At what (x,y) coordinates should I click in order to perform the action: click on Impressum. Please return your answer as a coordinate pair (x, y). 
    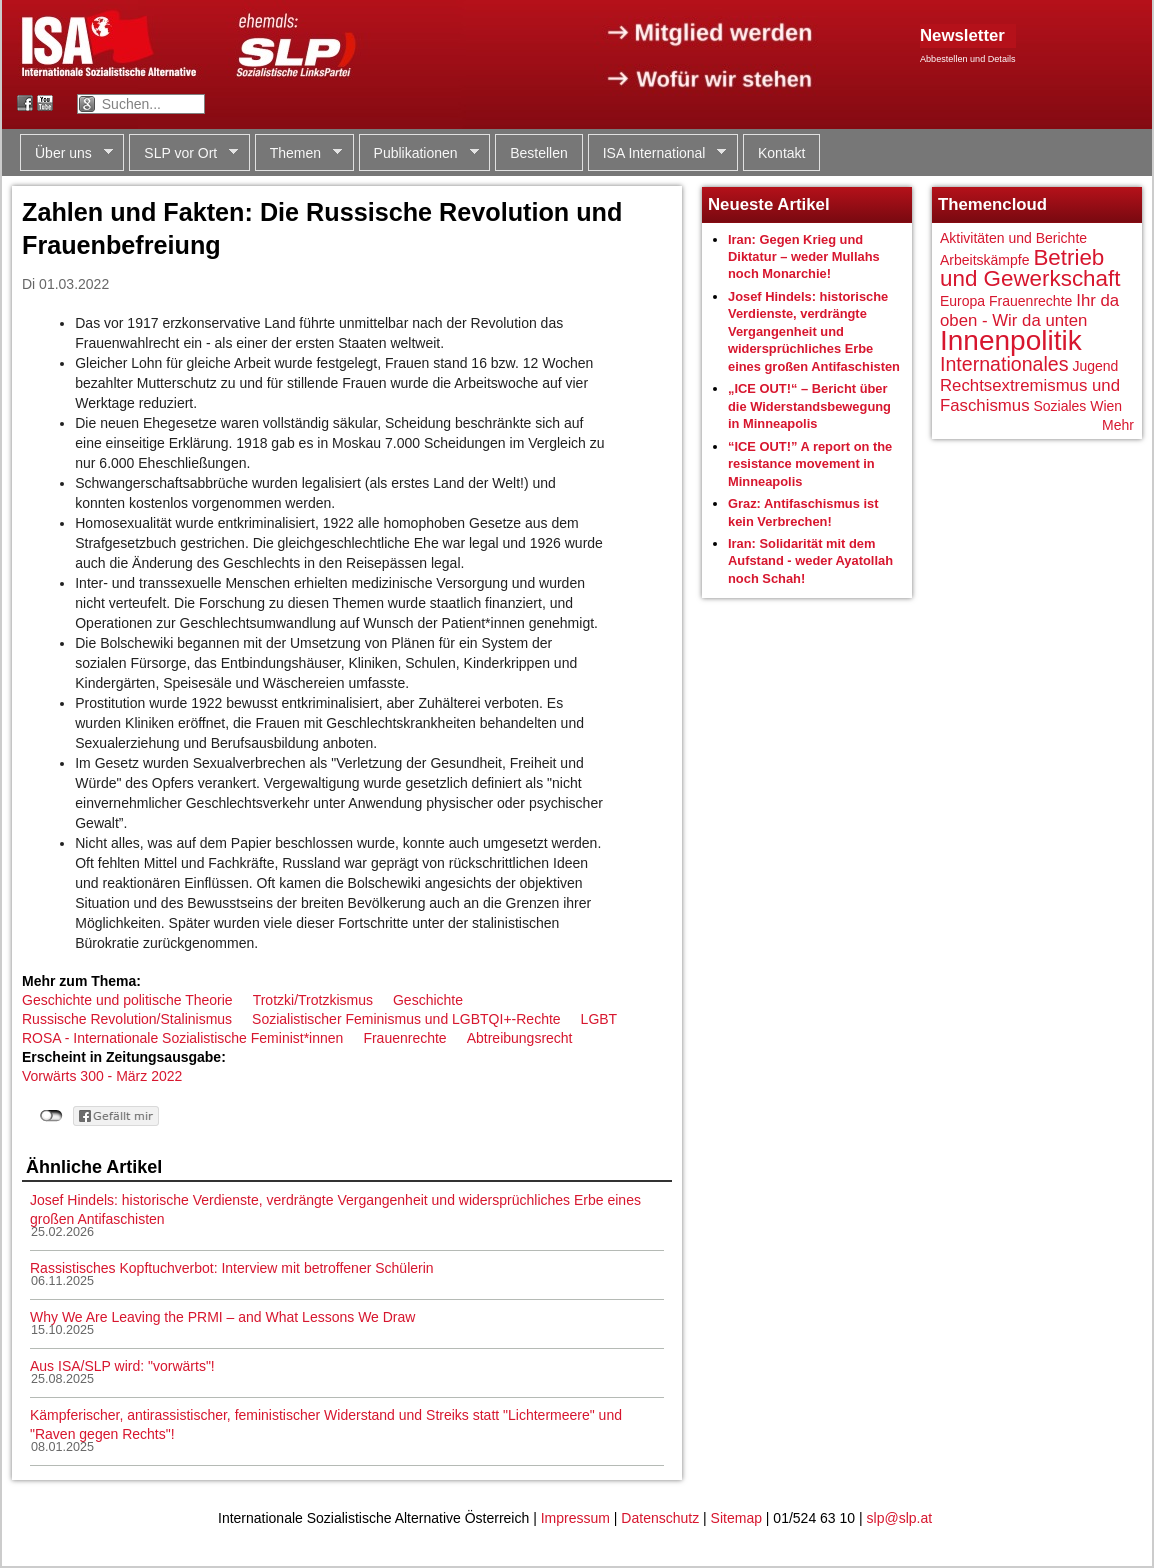
    Looking at the image, I should click on (575, 1518).